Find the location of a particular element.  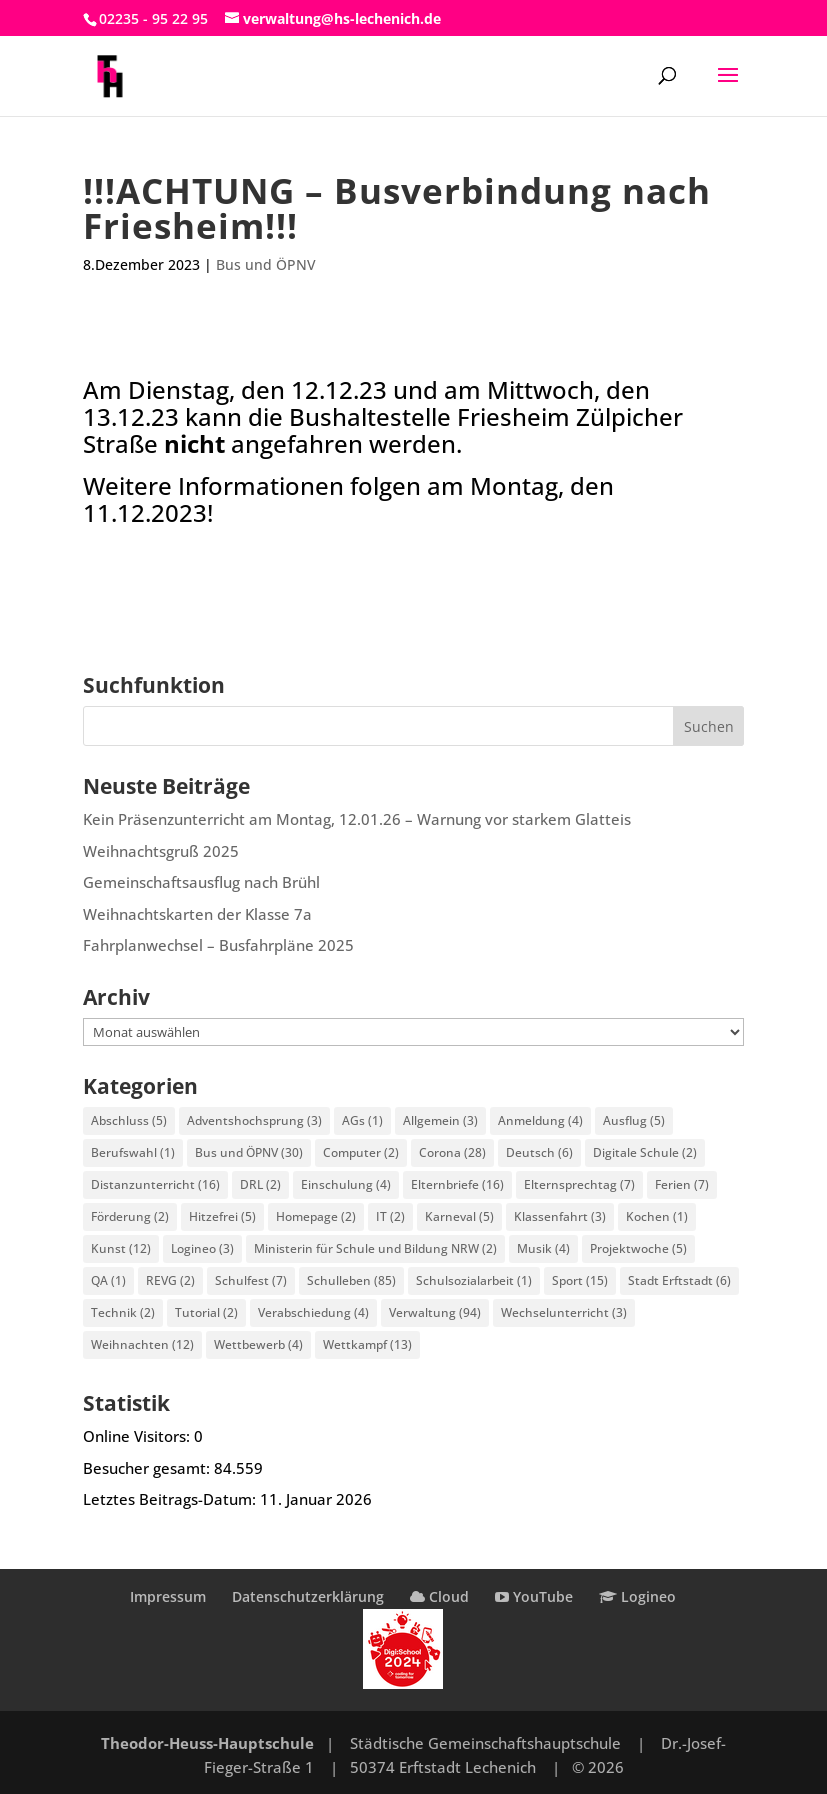

Letztes Beitrags-Datum: is located at coordinates (171, 1499).